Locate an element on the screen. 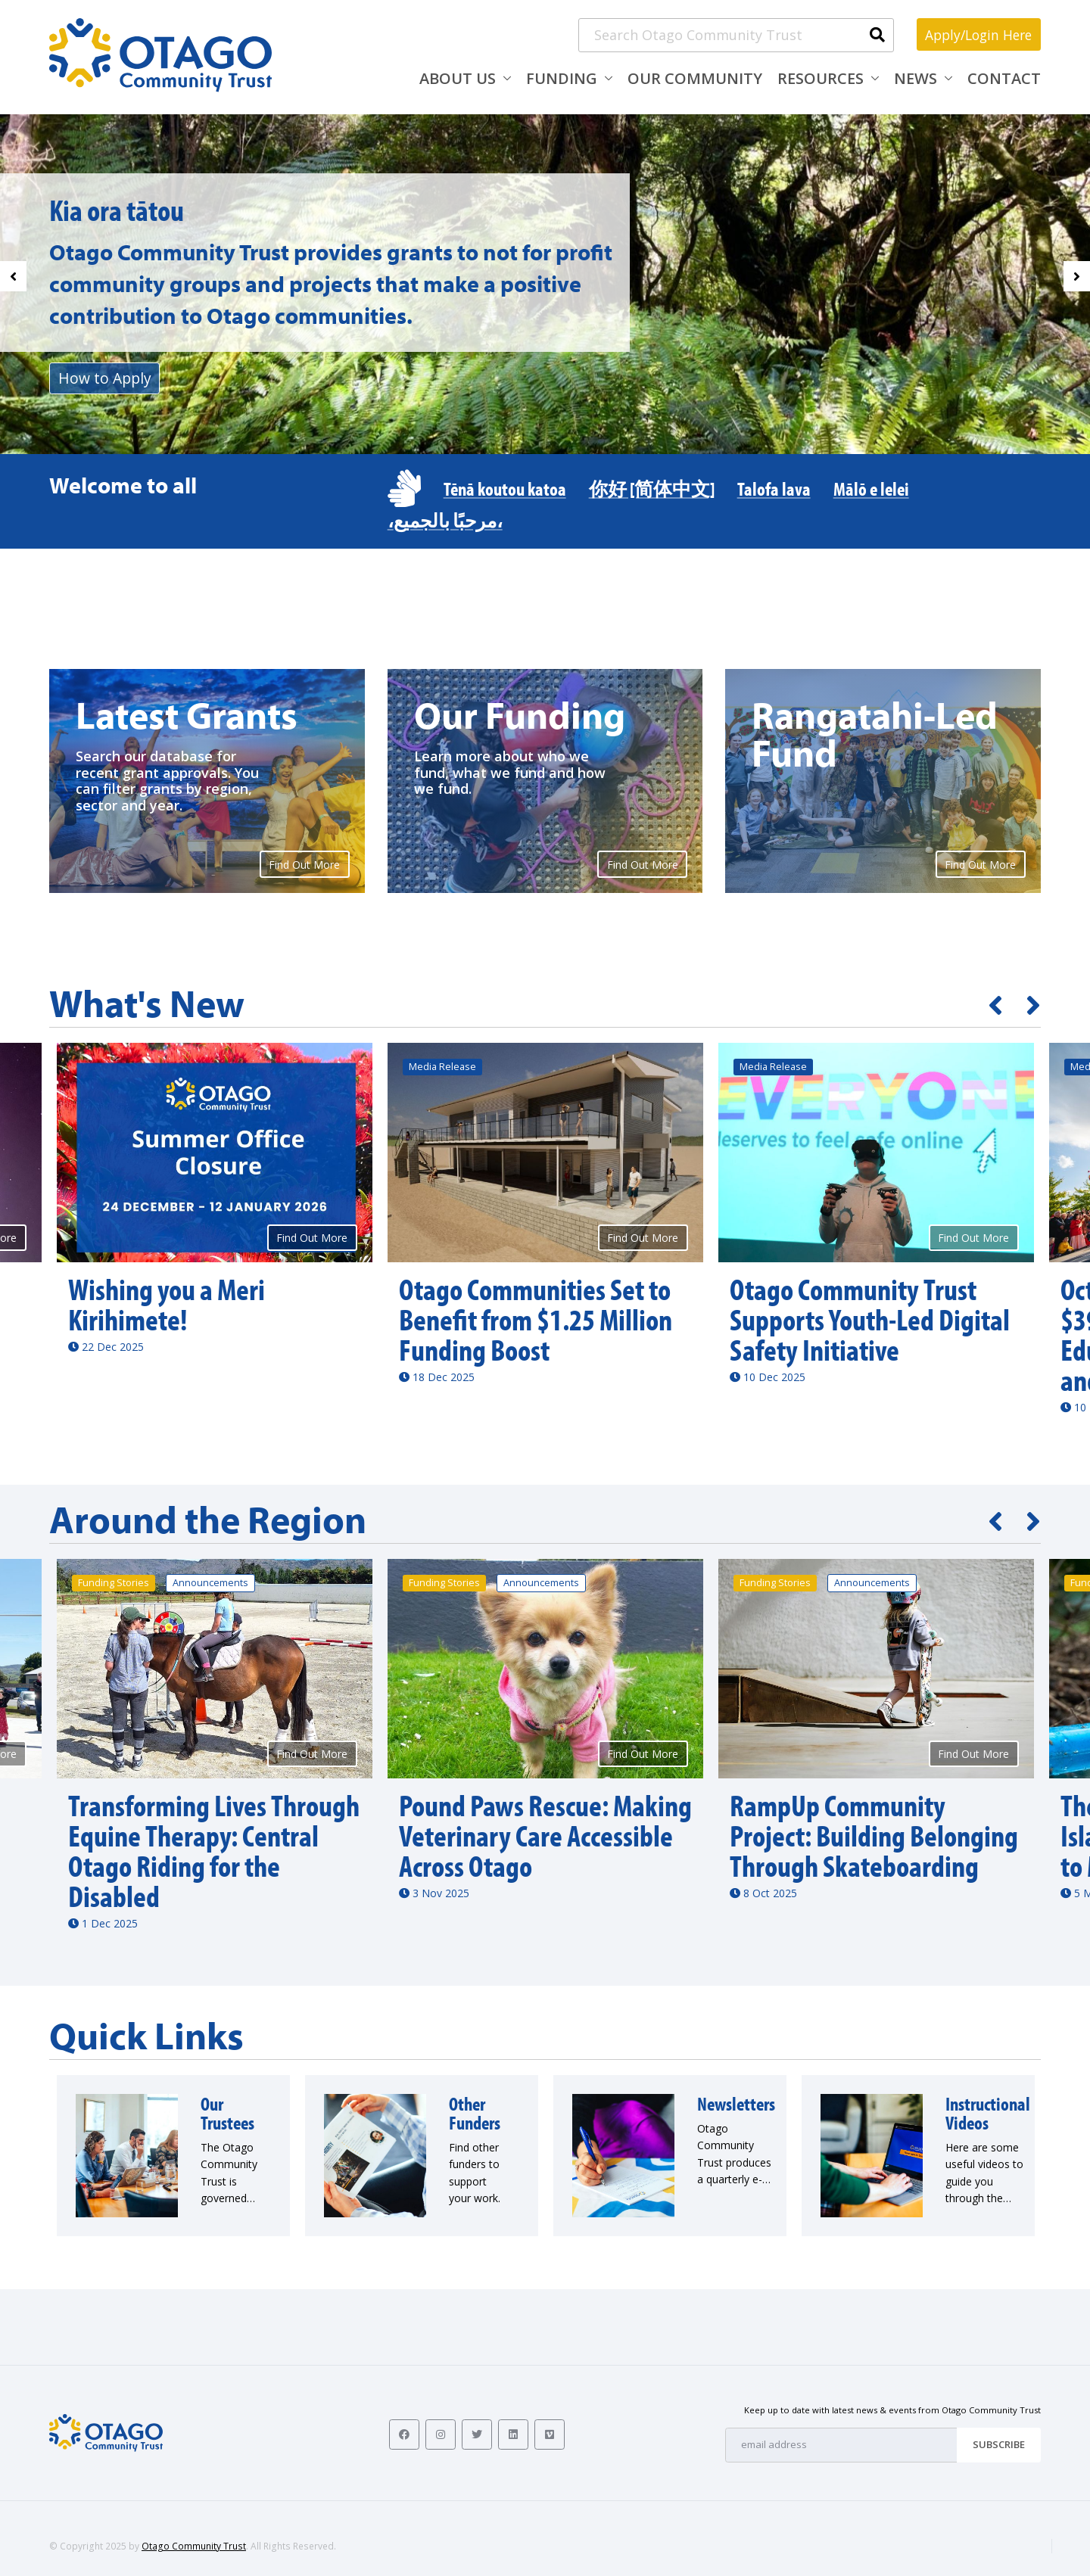  Funding Stories is located at coordinates (113, 1582).